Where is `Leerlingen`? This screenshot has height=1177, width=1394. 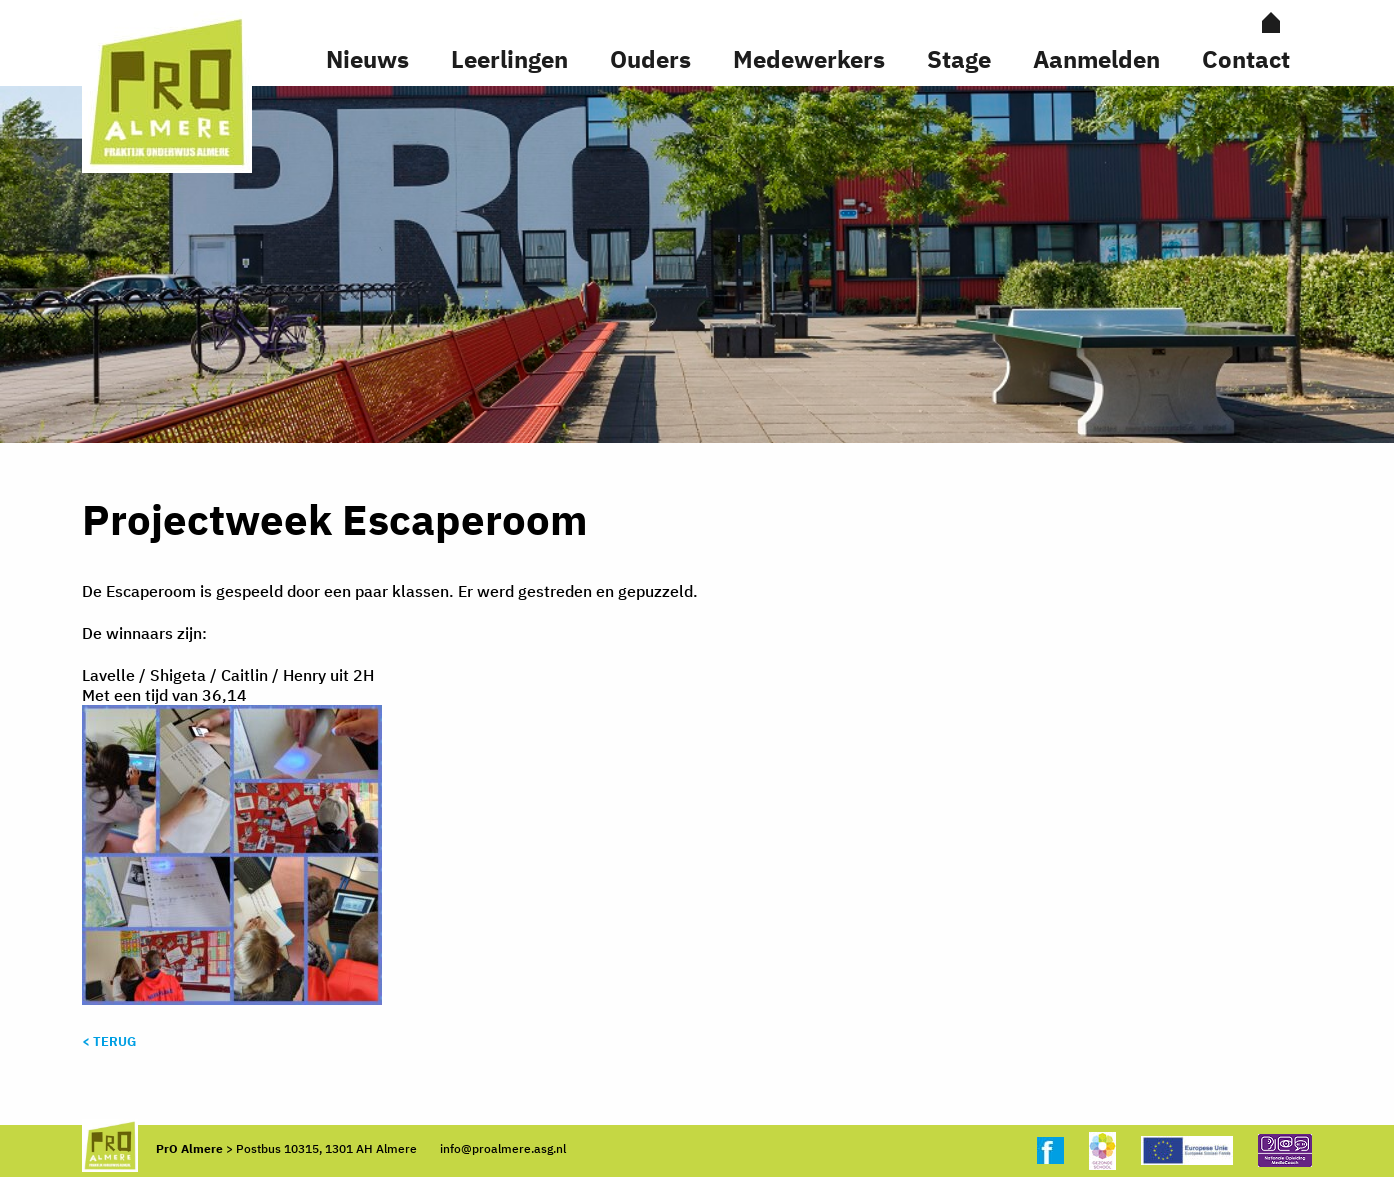
Leerlingen is located at coordinates (509, 59).